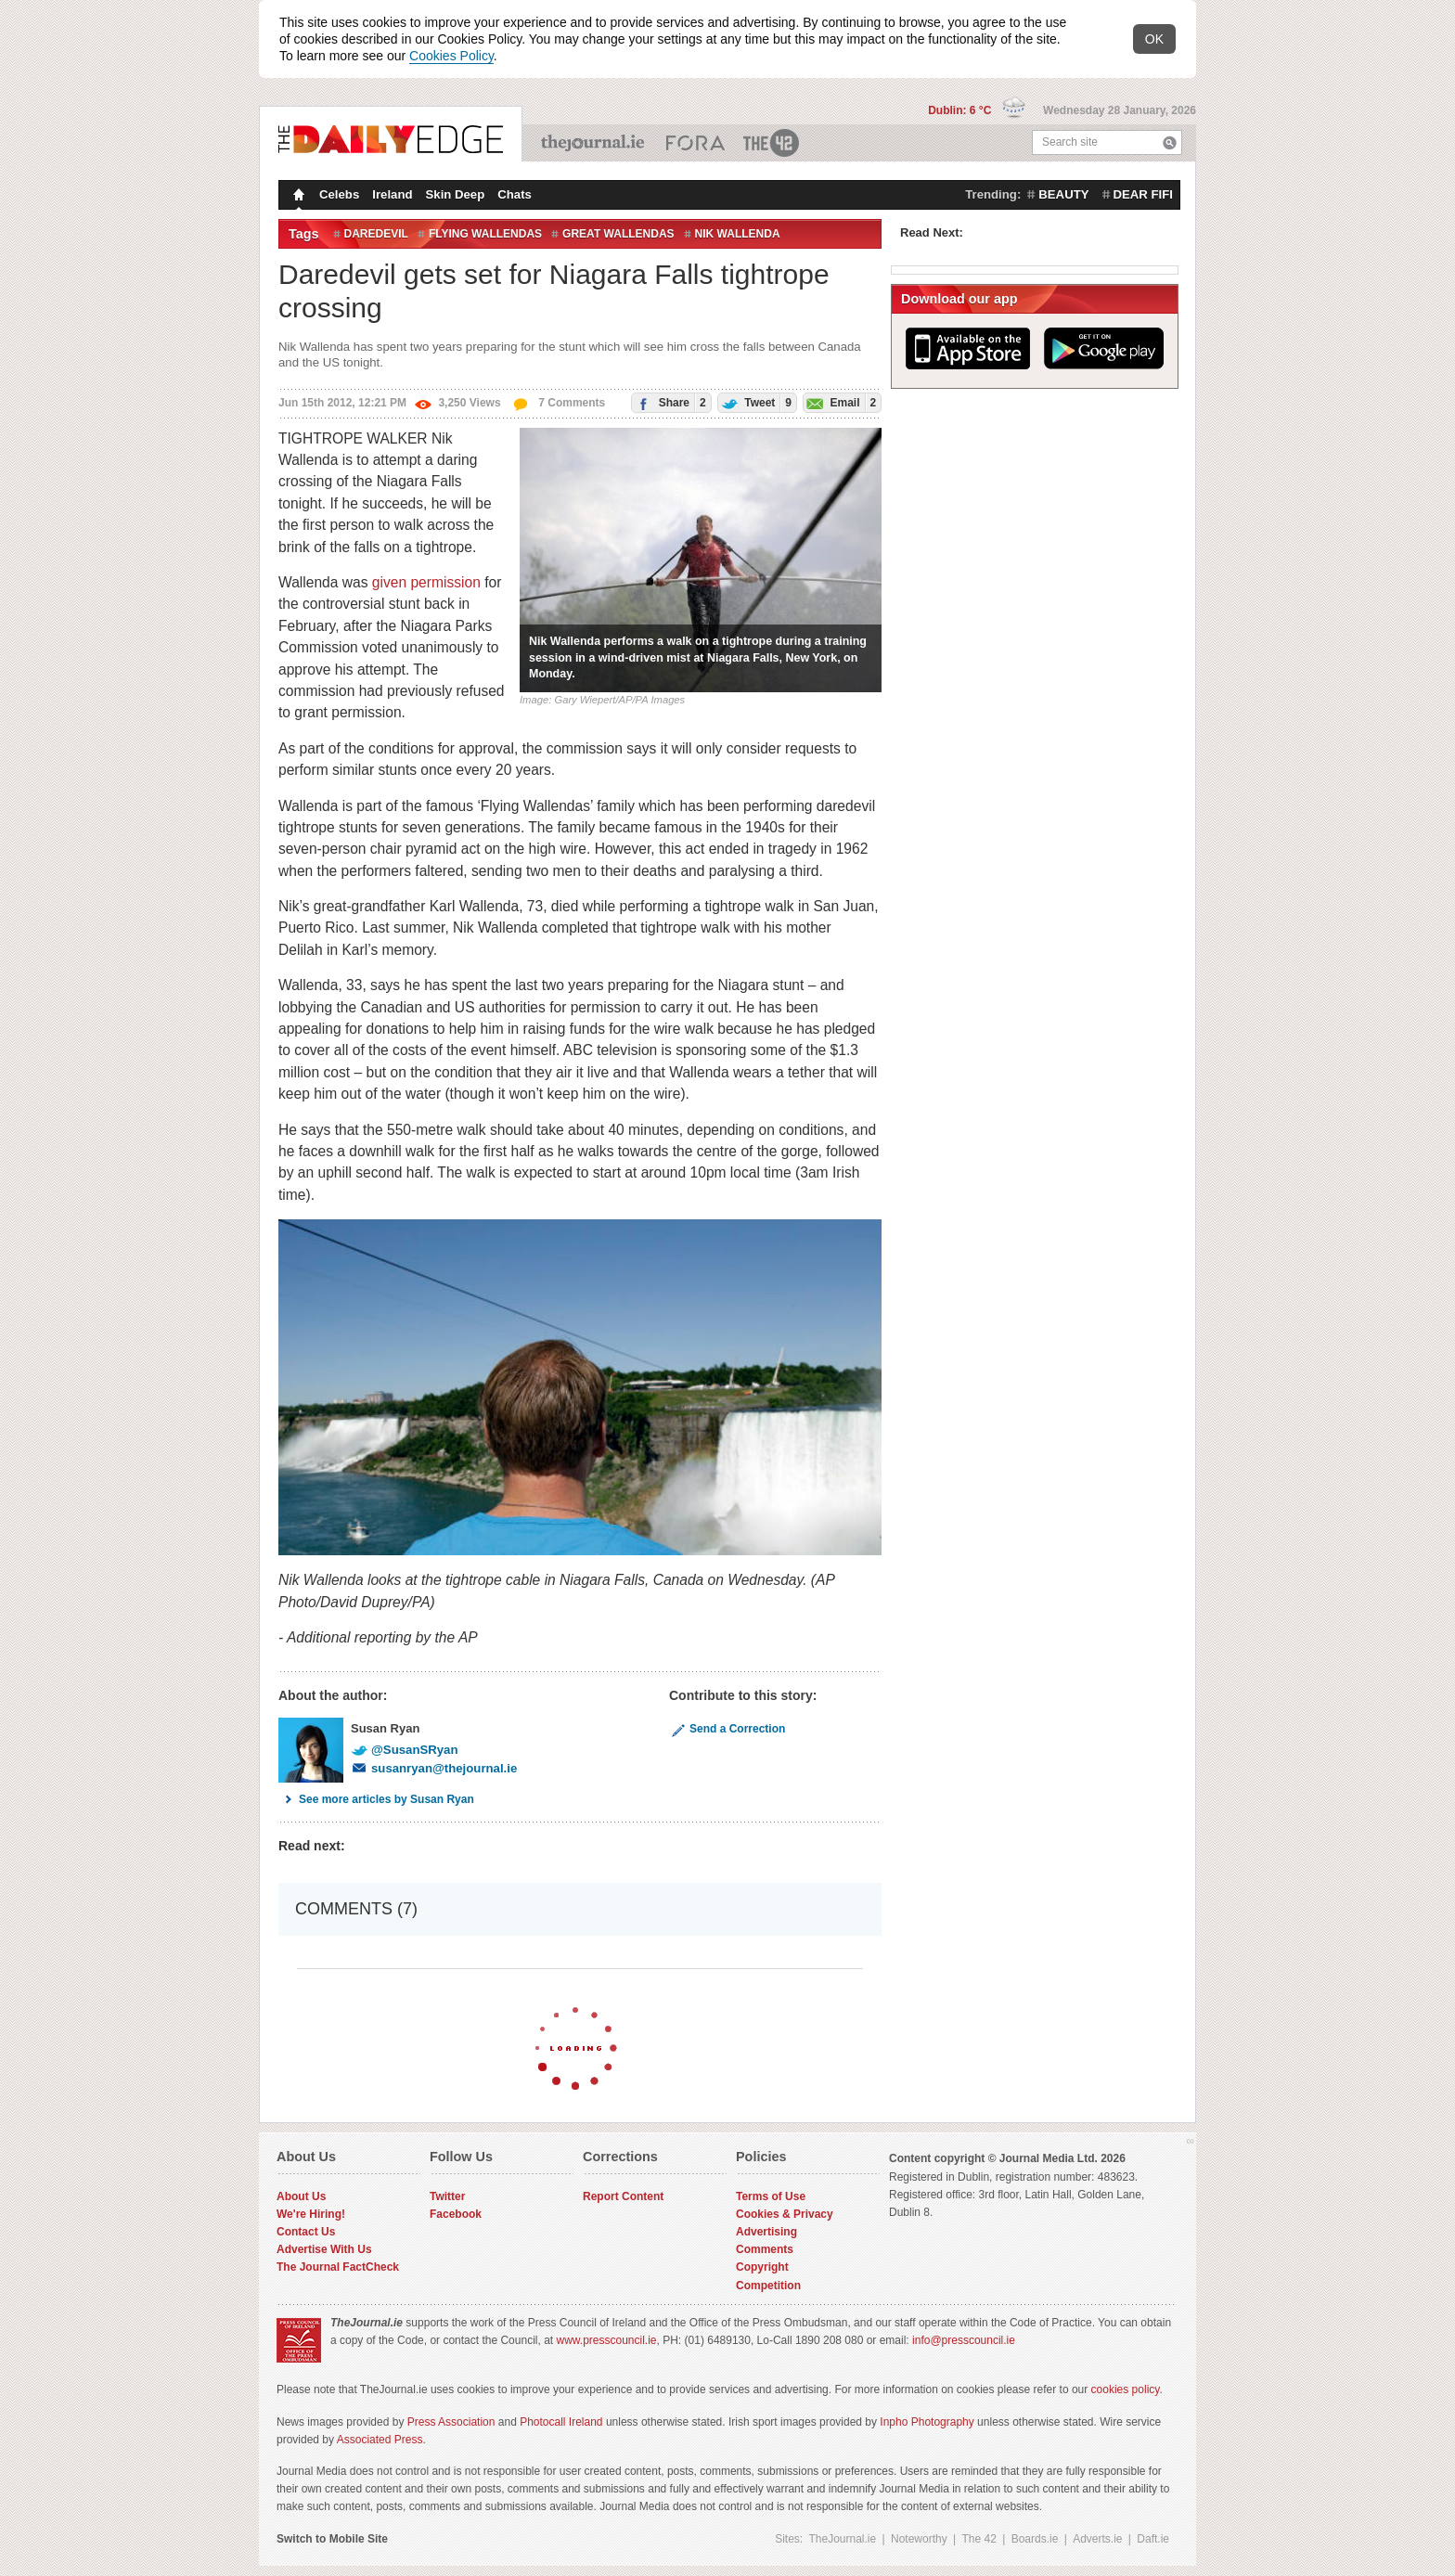 This screenshot has height=2576, width=1455. What do you see at coordinates (456, 2214) in the screenshot?
I see `Facebook` at bounding box center [456, 2214].